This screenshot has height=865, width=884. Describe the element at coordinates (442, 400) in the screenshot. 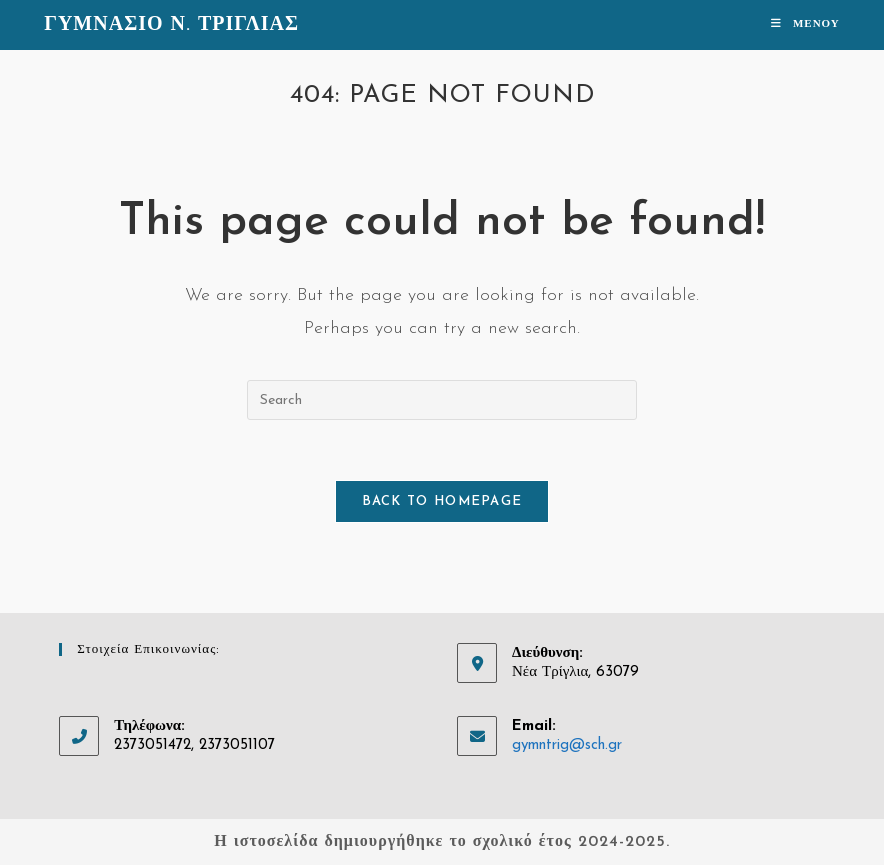

I see `[Insert search query]` at that location.